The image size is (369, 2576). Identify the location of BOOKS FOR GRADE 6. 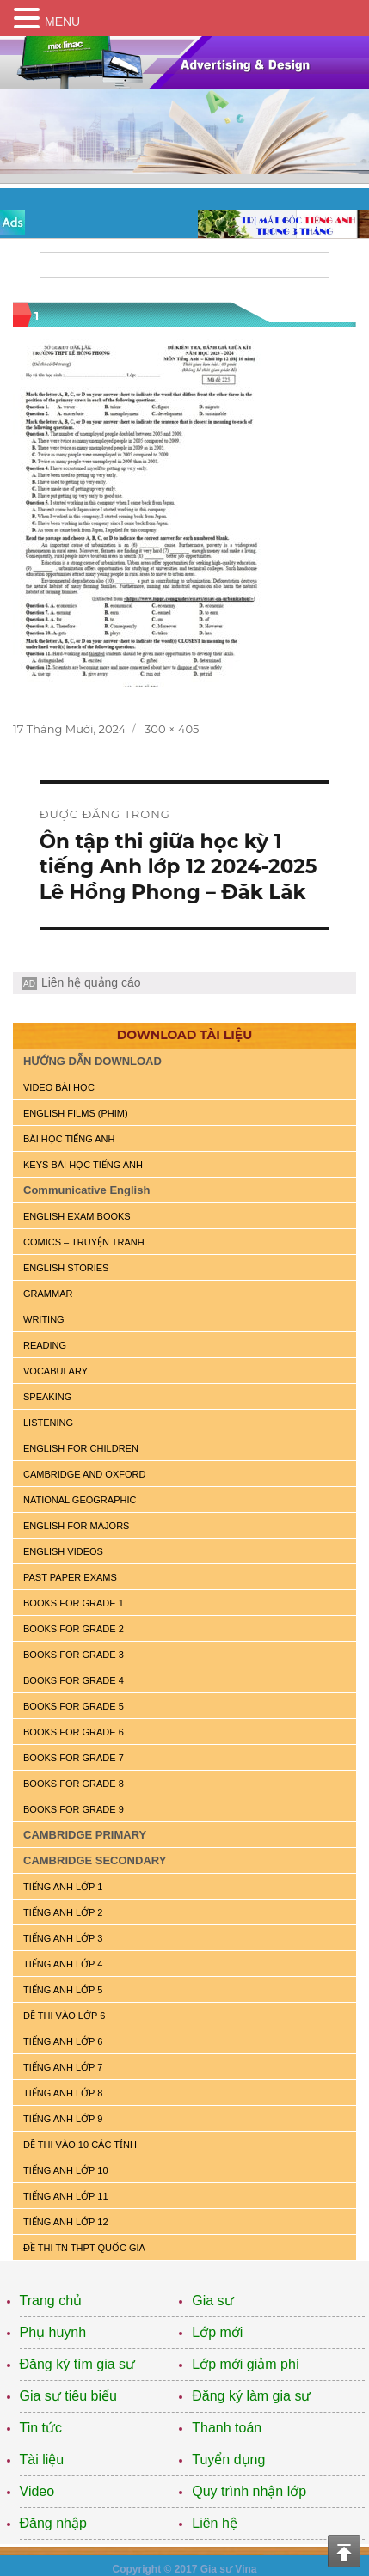
(73, 1732).